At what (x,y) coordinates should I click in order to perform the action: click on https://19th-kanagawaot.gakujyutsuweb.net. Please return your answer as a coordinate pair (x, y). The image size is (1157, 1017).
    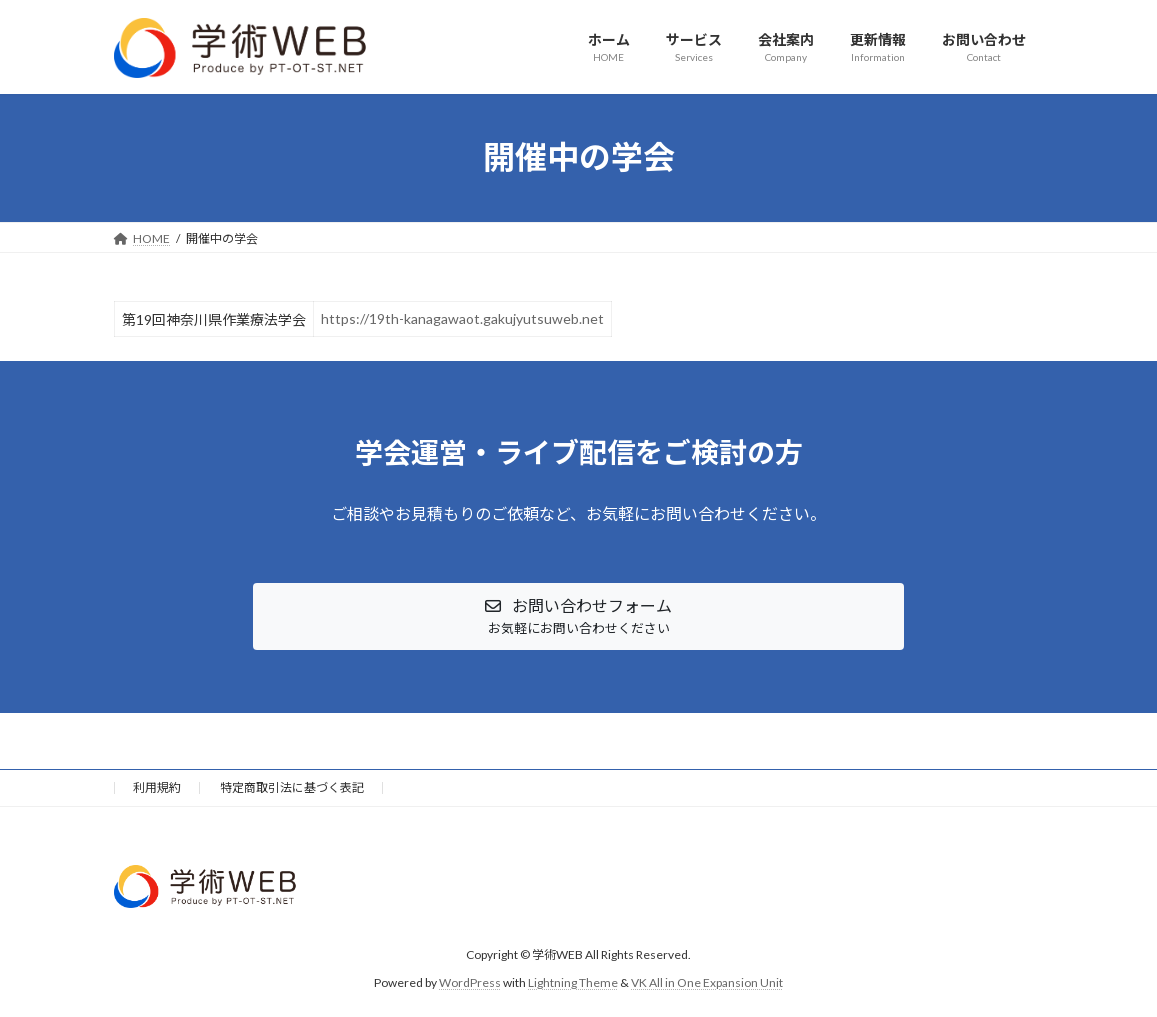
    Looking at the image, I should click on (462, 318).